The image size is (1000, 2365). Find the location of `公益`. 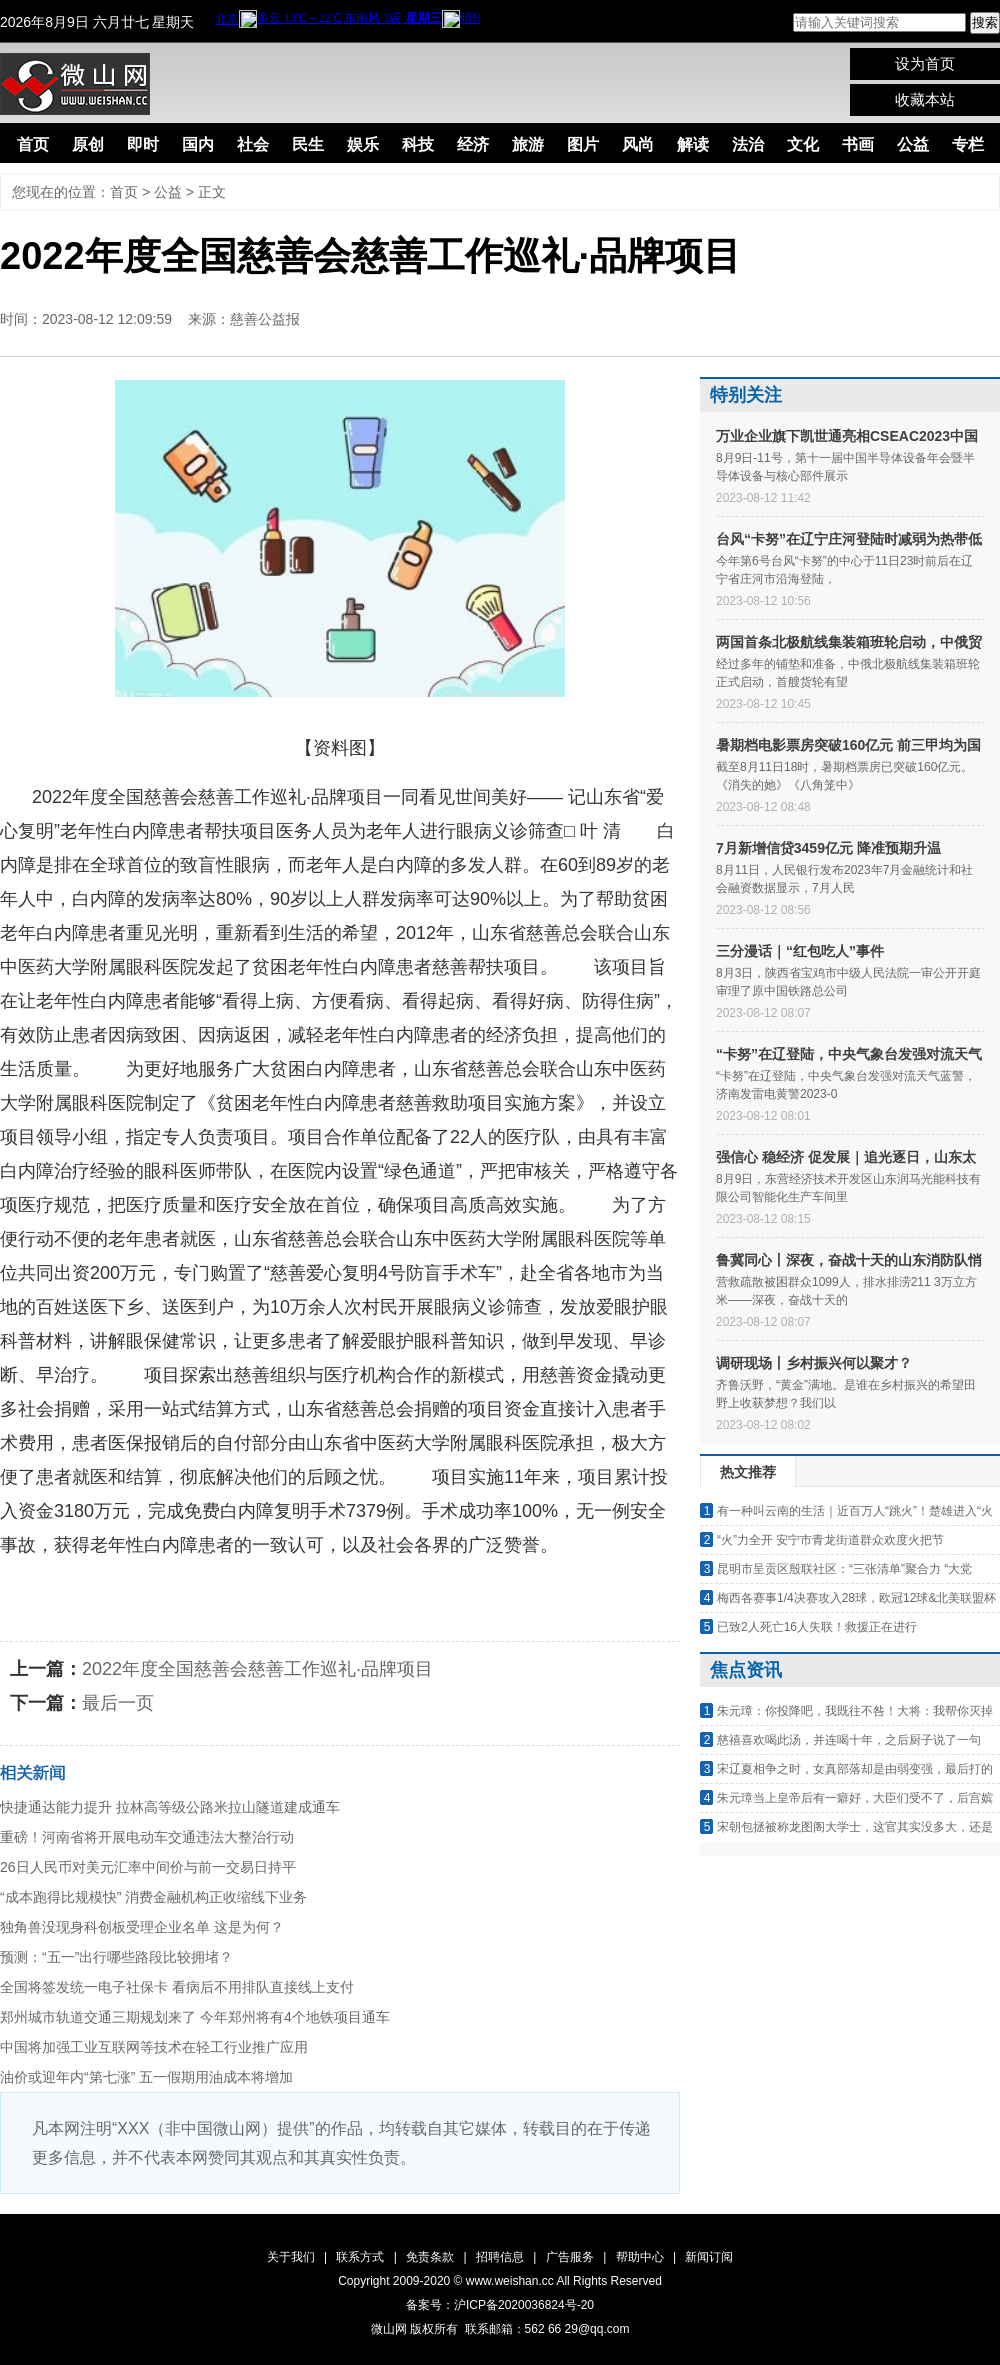

公益 is located at coordinates (913, 144).